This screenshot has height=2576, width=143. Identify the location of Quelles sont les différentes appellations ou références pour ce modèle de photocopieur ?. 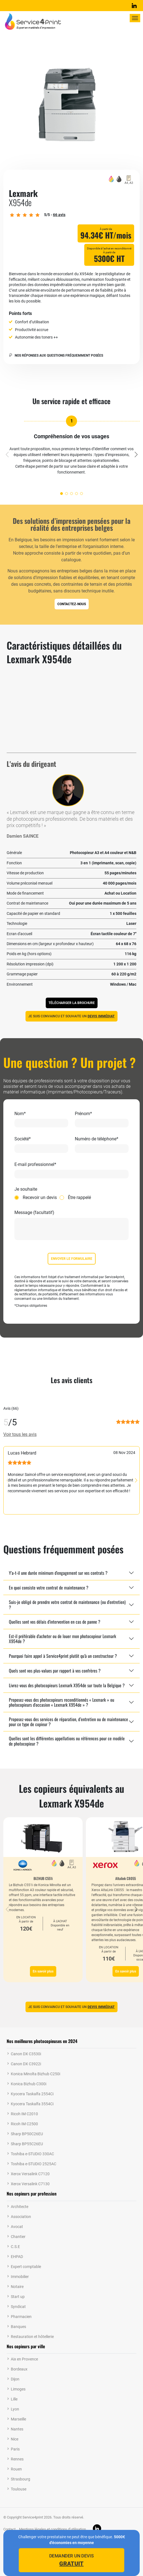
(67, 1741).